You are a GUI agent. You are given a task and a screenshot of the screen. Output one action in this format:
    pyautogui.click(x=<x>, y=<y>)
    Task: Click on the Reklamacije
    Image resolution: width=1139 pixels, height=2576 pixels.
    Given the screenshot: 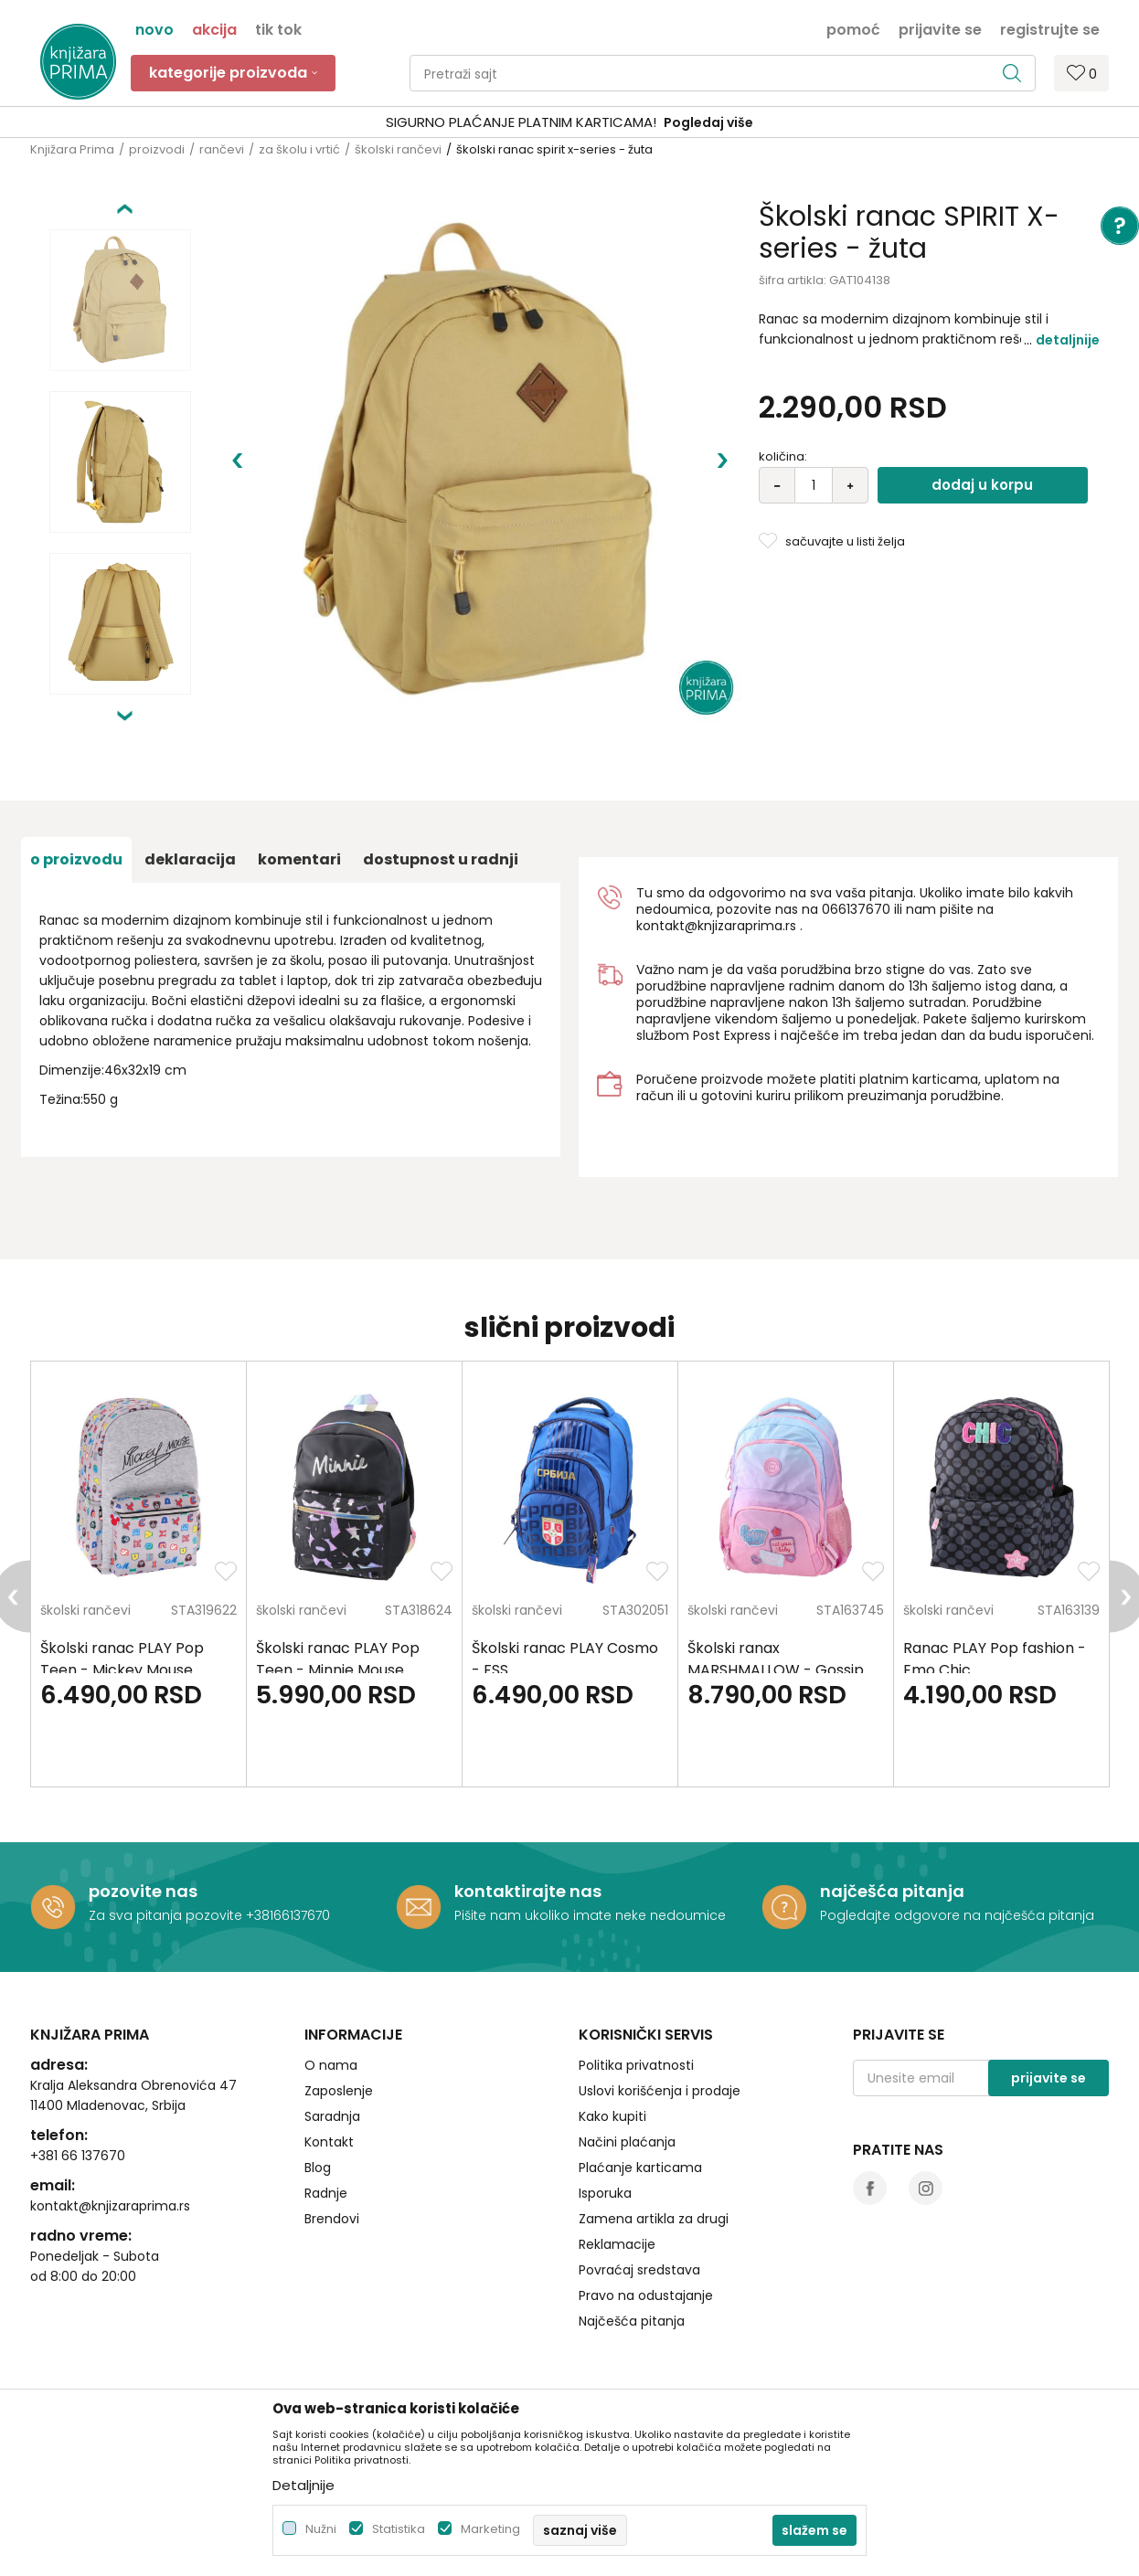 What is the action you would take?
    pyautogui.click(x=617, y=2244)
    